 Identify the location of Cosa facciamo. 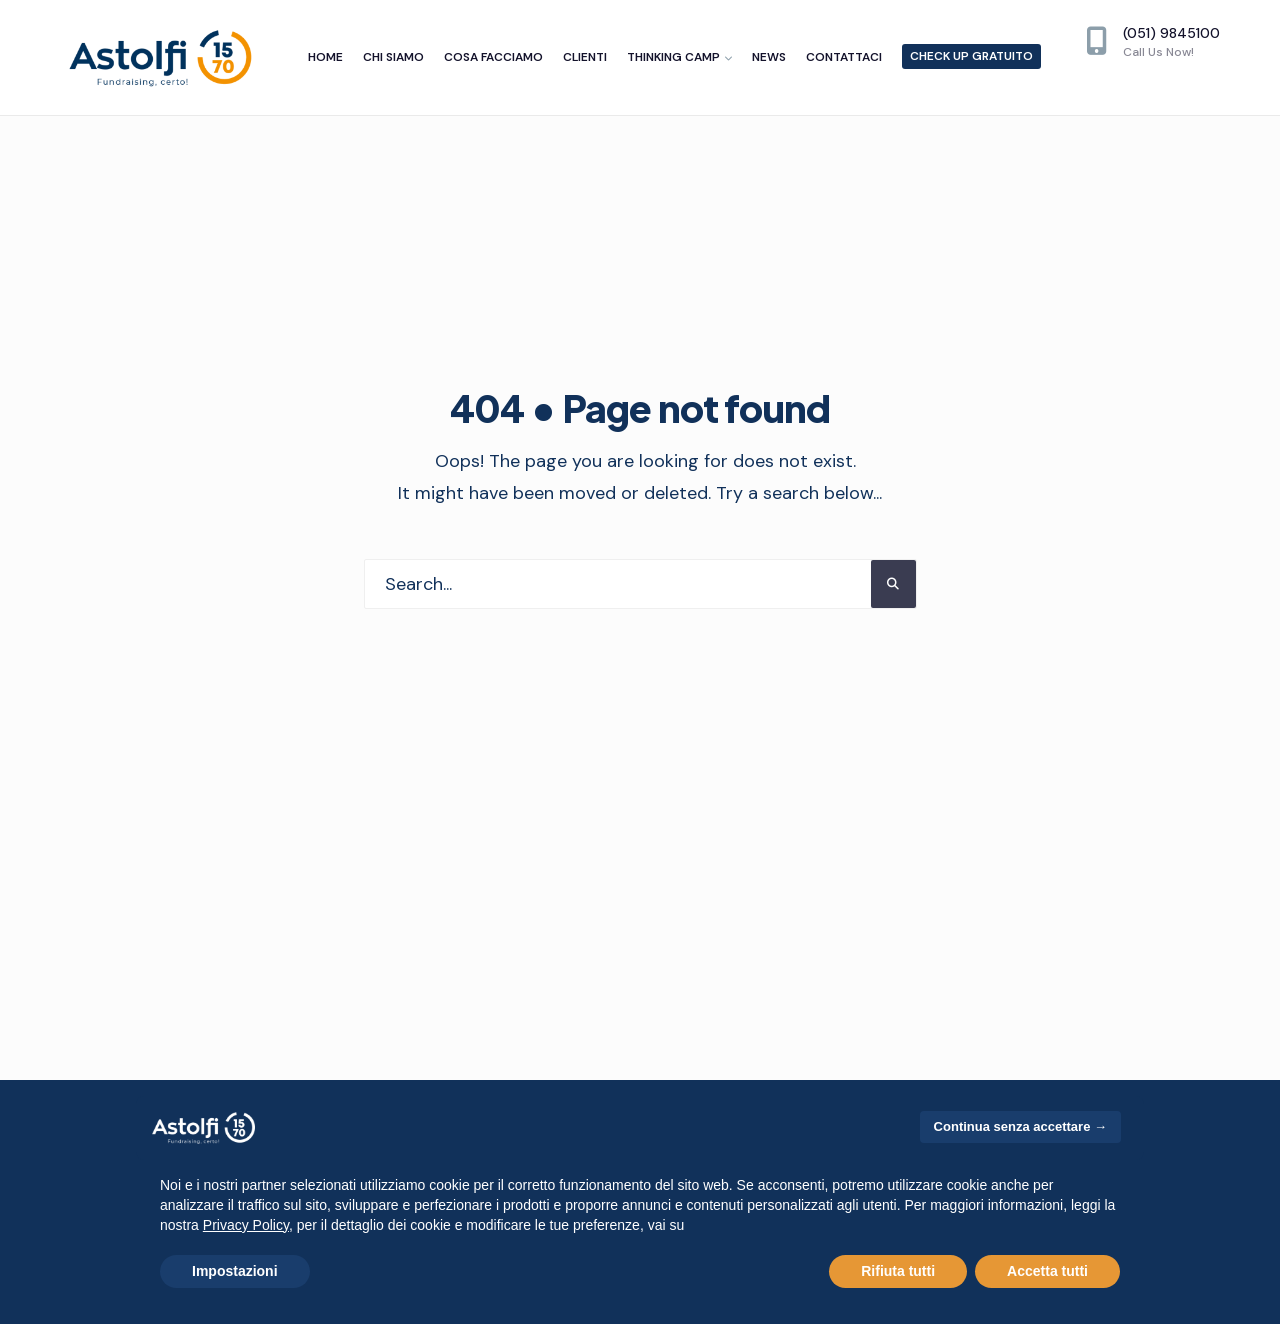
(493, 57).